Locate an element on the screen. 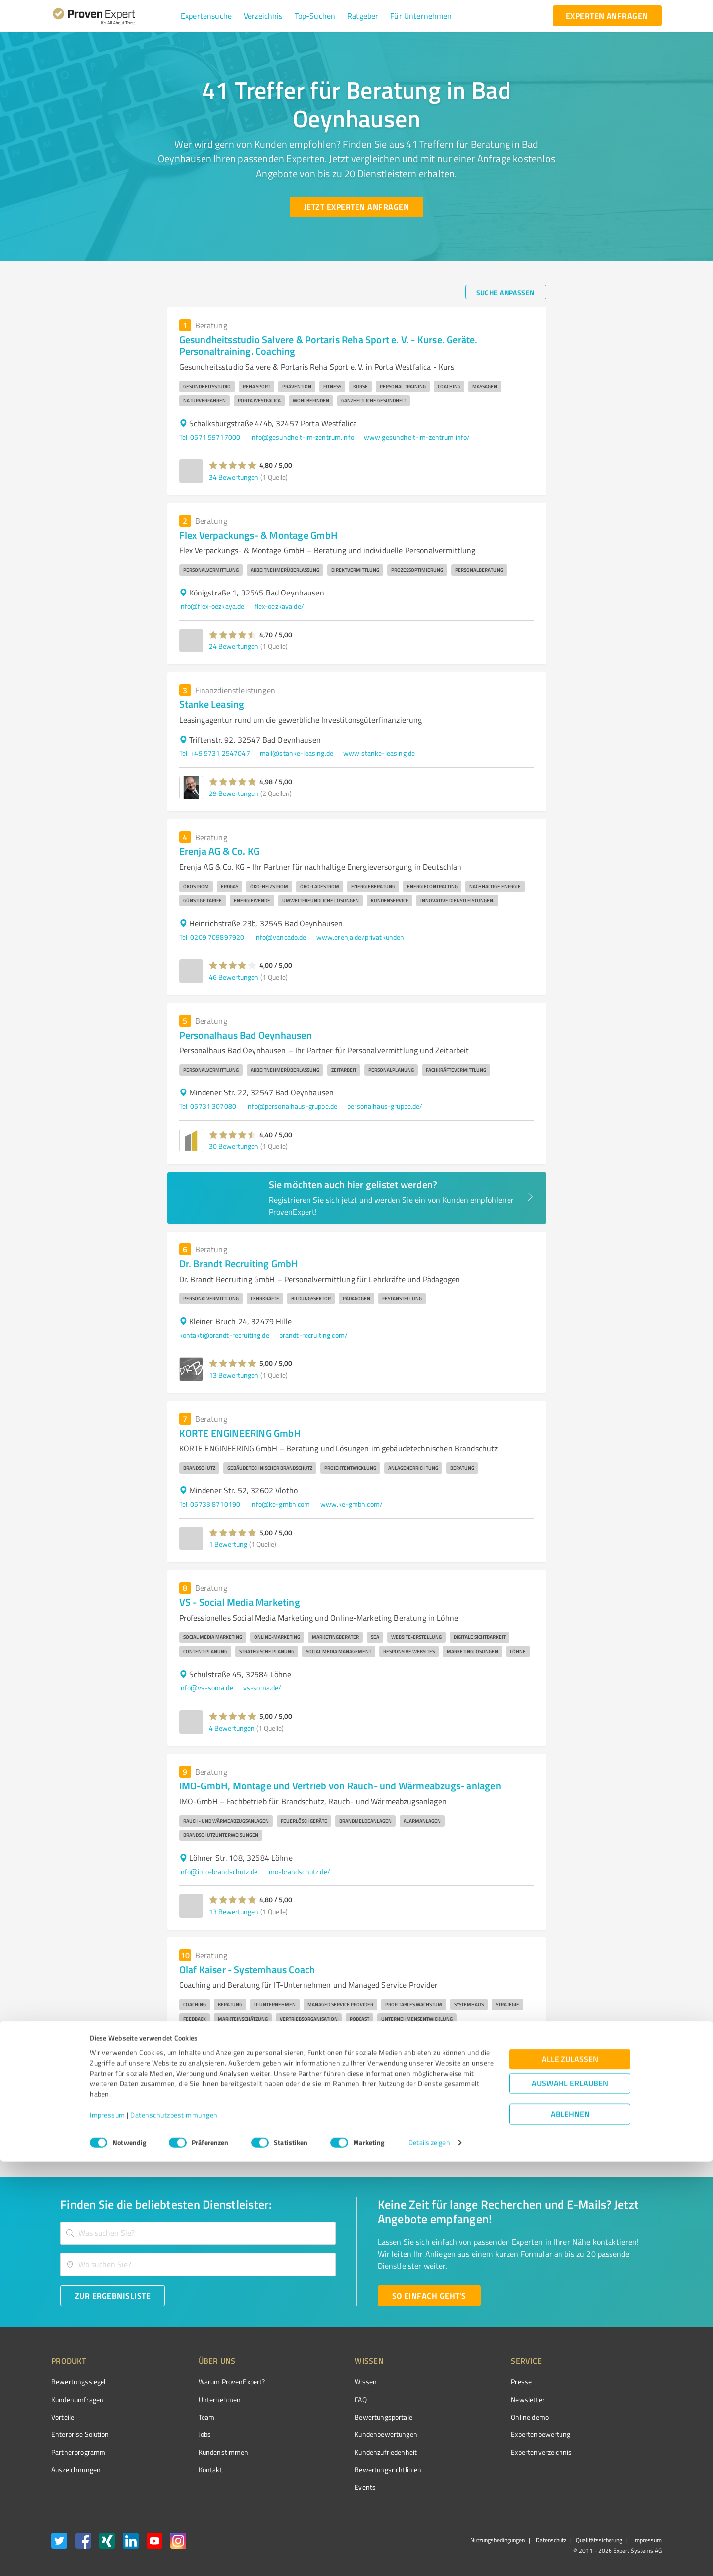  info@gesundheit-im-zentrum.info is located at coordinates (302, 437).